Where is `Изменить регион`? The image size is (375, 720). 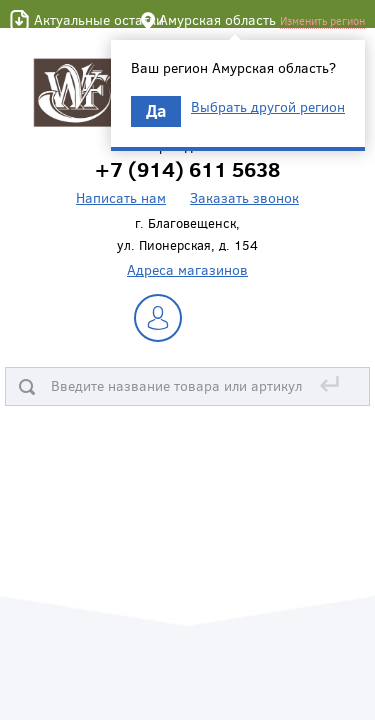
Изменить регион is located at coordinates (322, 20).